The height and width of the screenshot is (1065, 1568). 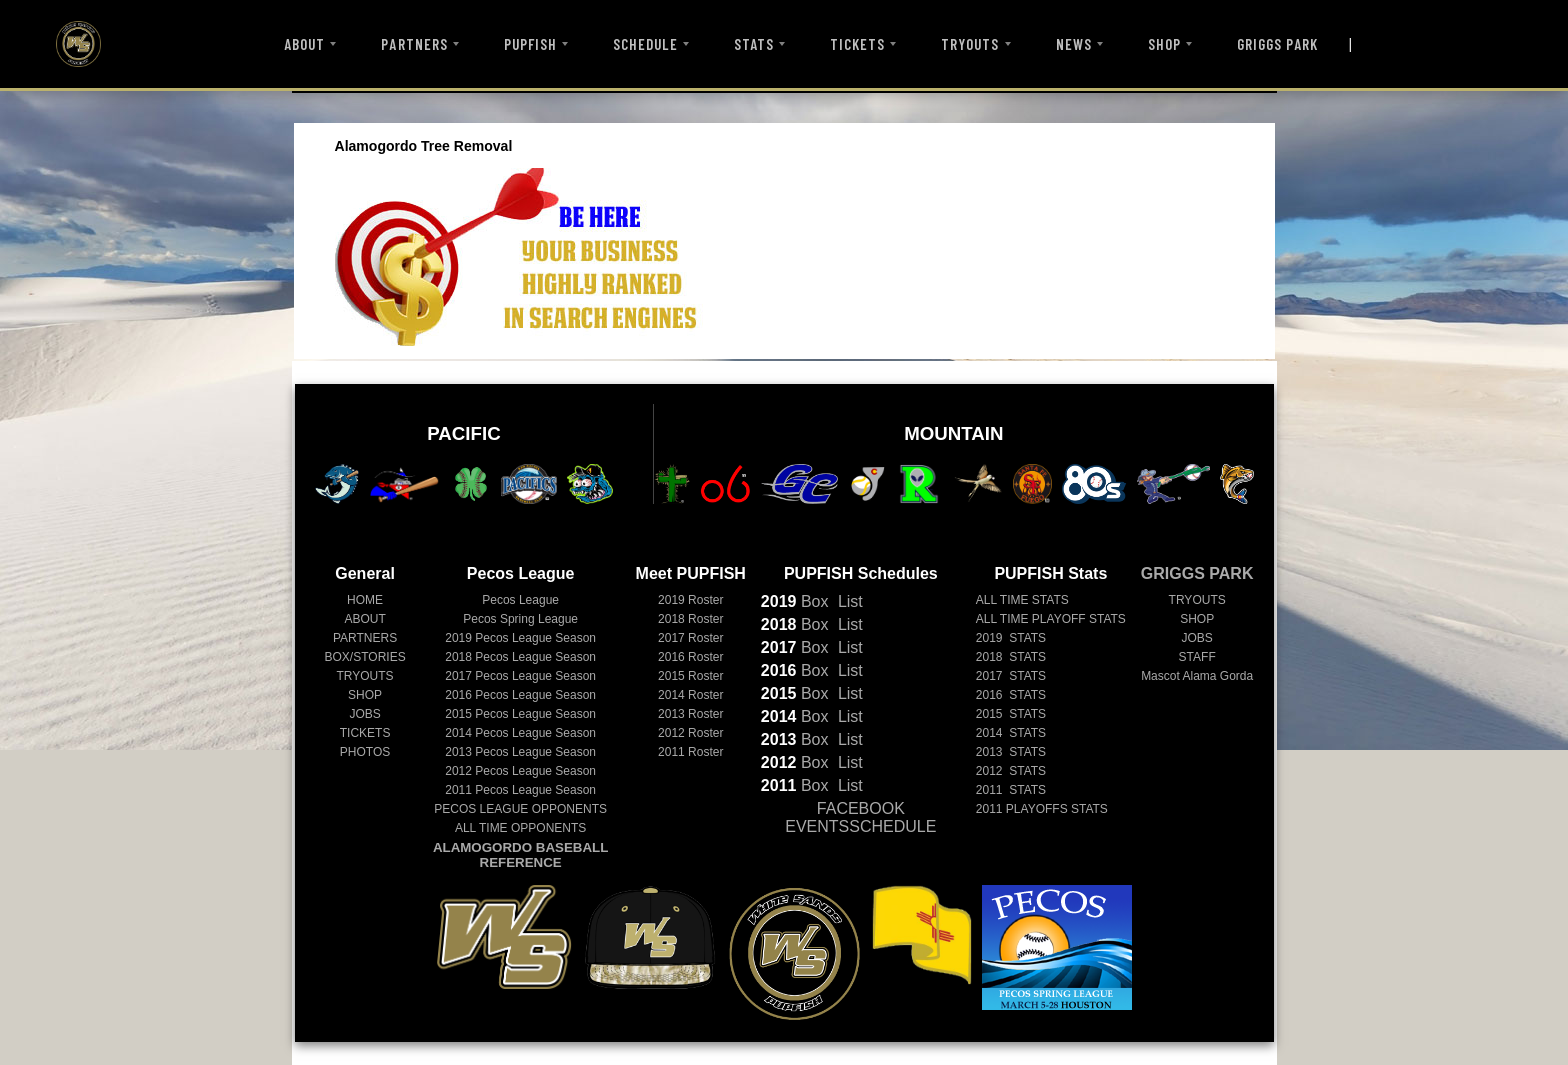 What do you see at coordinates (365, 657) in the screenshot?
I see `BOX/STORIES` at bounding box center [365, 657].